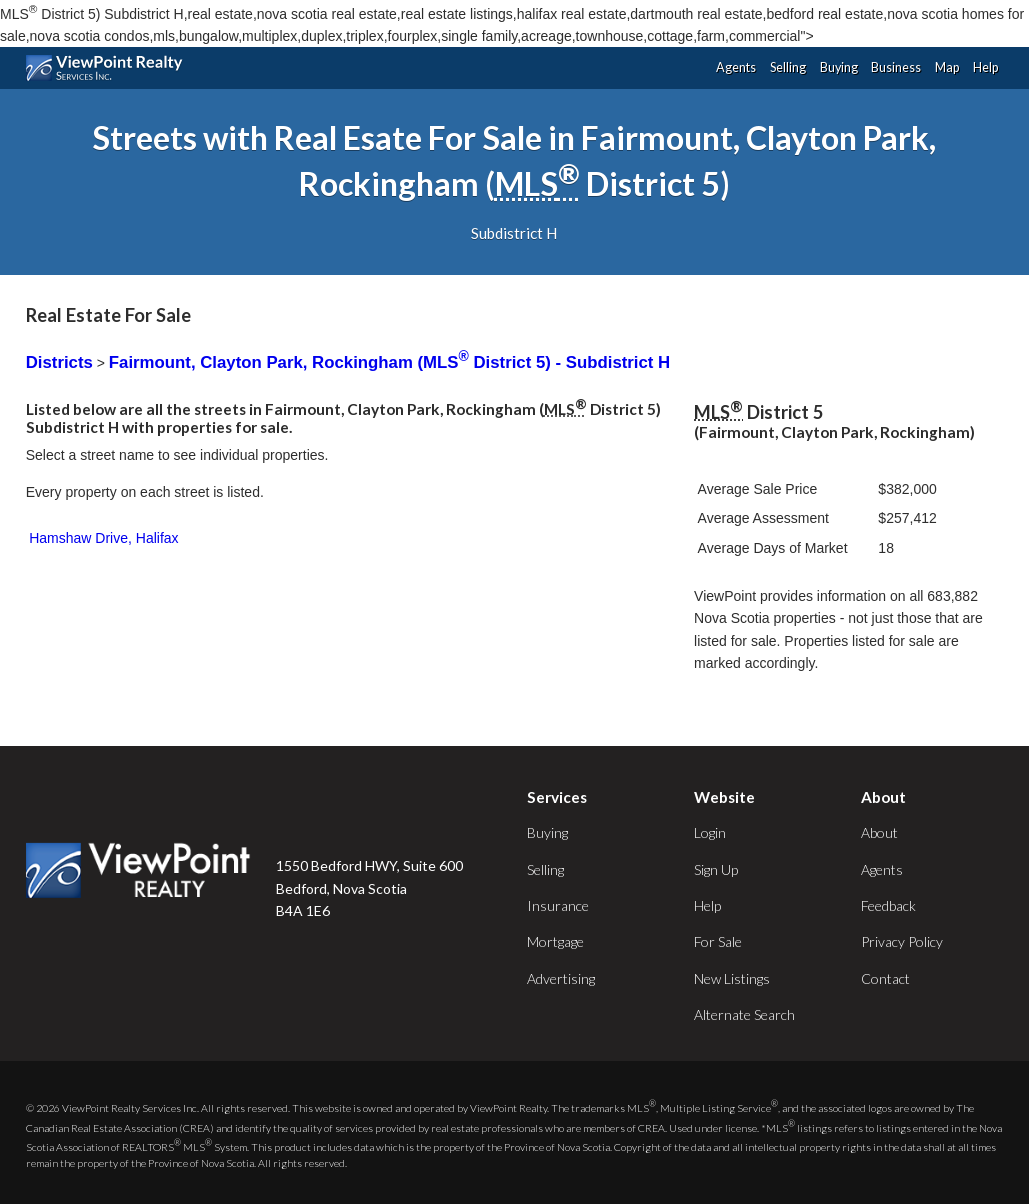 Image resolution: width=1029 pixels, height=1204 pixels. What do you see at coordinates (888, 905) in the screenshot?
I see `Feedback` at bounding box center [888, 905].